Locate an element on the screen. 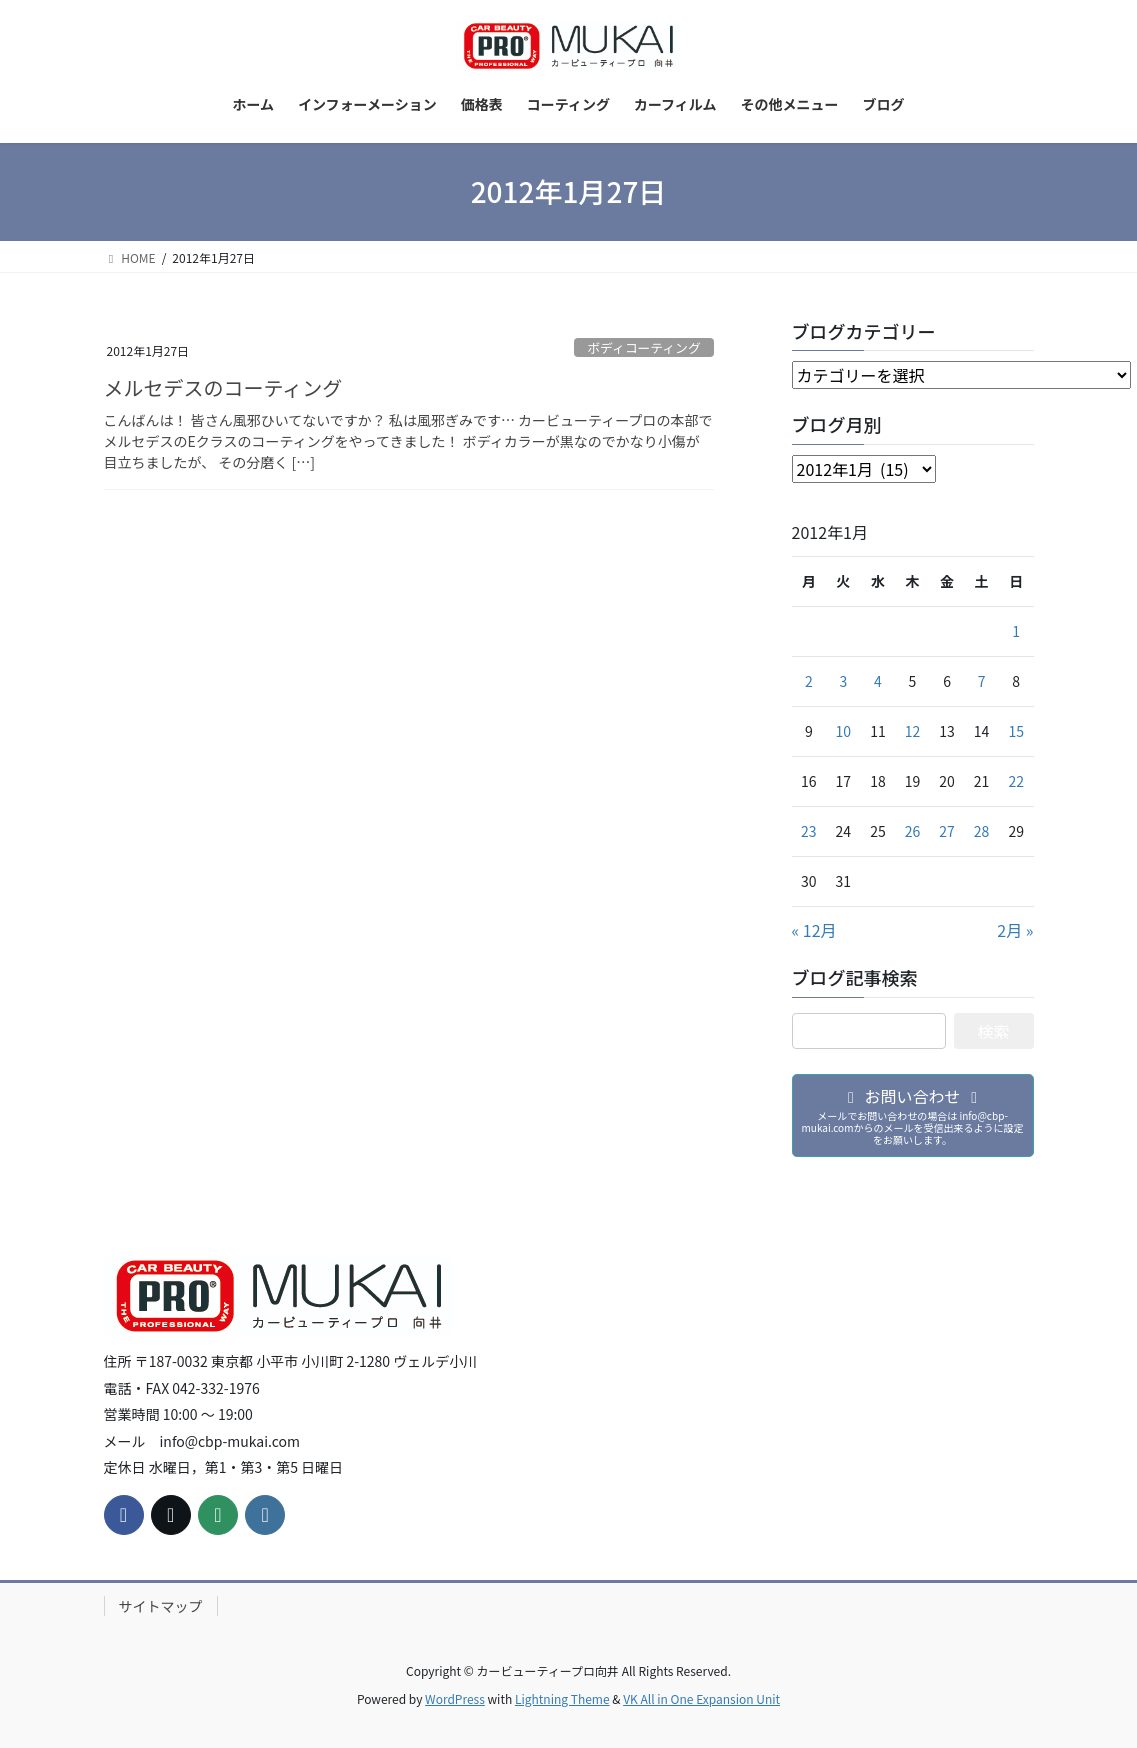  22 [2012年1月22日 に投稿を公開] is located at coordinates (1016, 781).